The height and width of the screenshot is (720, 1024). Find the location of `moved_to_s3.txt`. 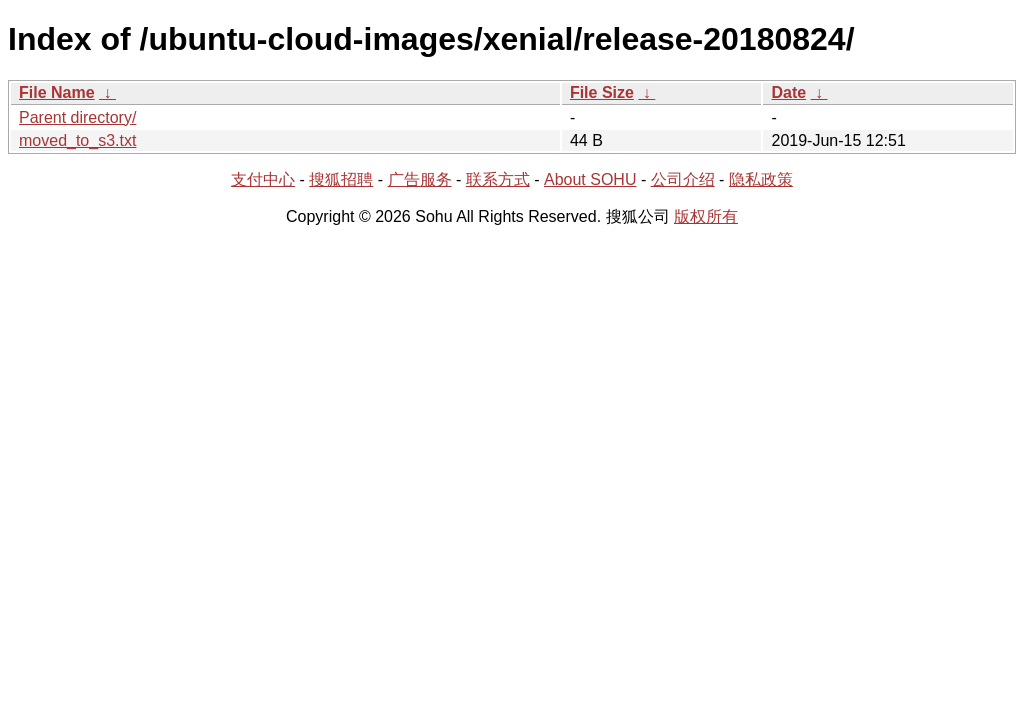

moved_to_s3.txt is located at coordinates (77, 140).